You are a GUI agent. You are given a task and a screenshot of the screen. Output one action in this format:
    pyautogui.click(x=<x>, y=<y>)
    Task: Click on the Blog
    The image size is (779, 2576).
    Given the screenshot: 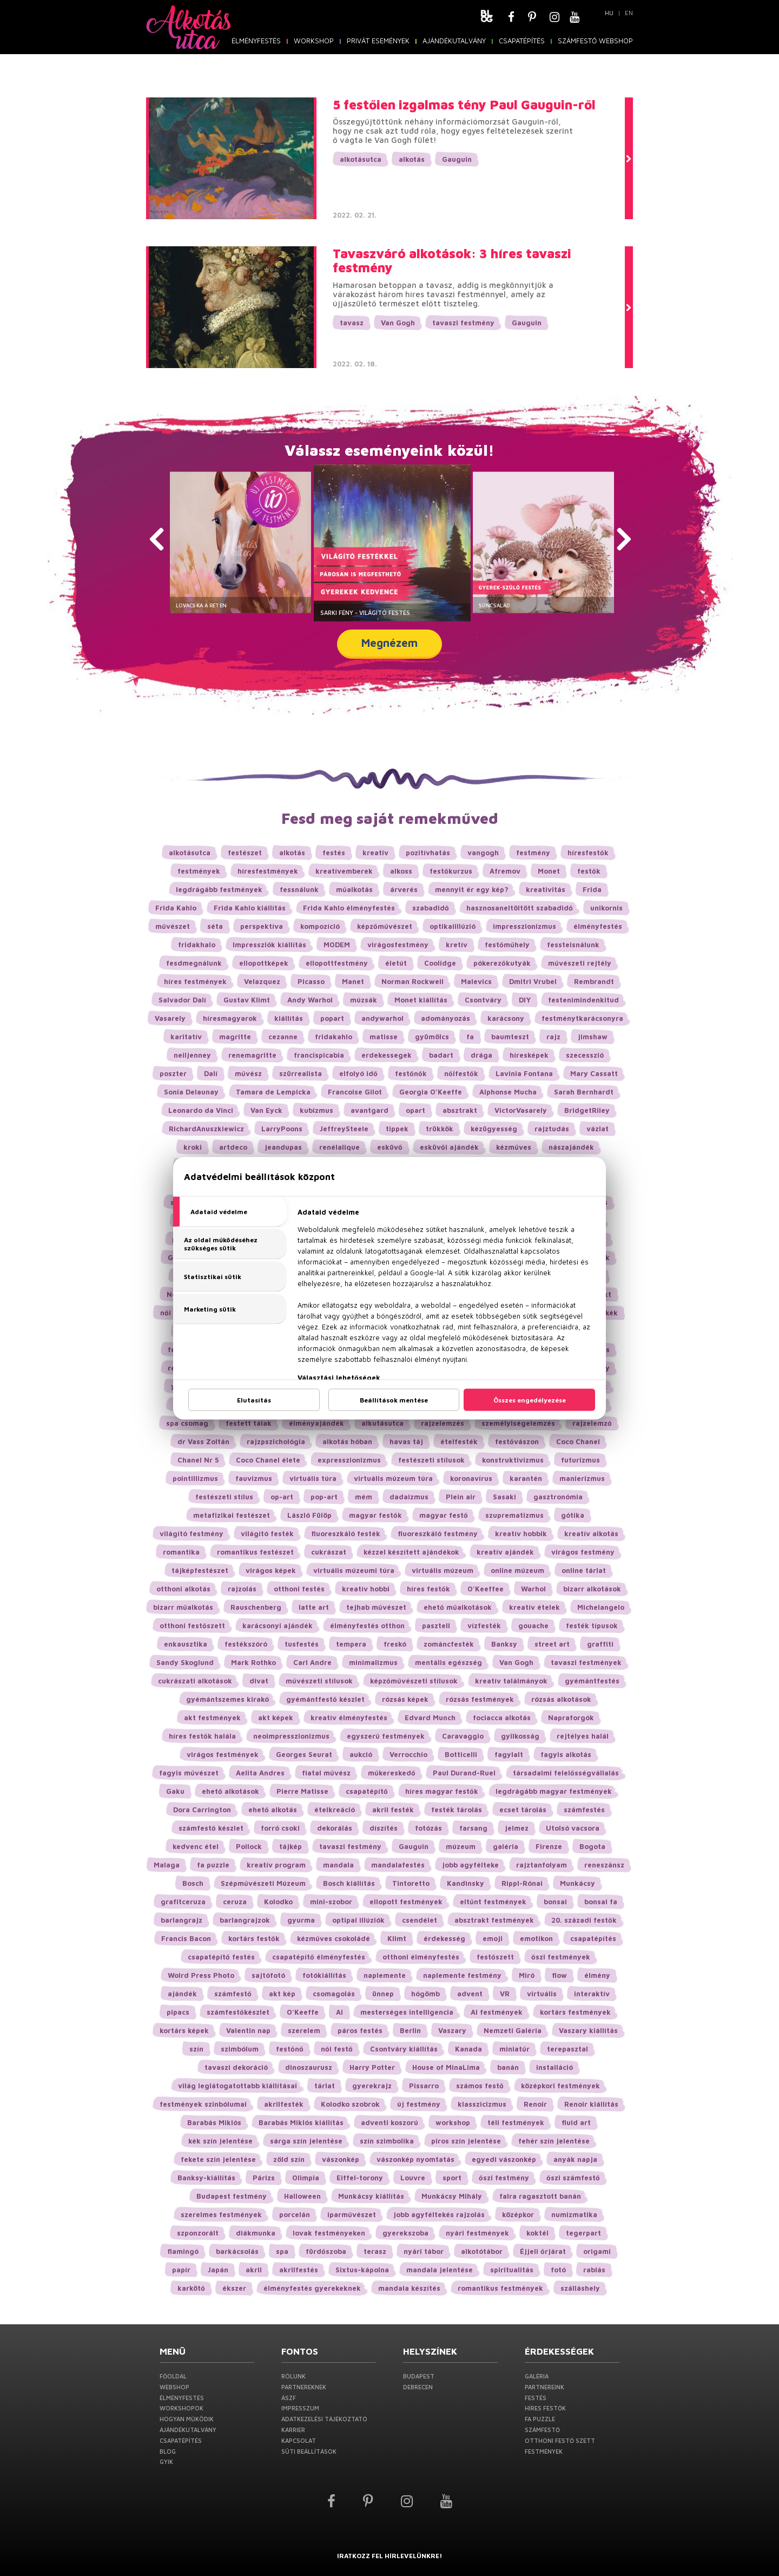 What is the action you would take?
    pyautogui.click(x=168, y=2451)
    